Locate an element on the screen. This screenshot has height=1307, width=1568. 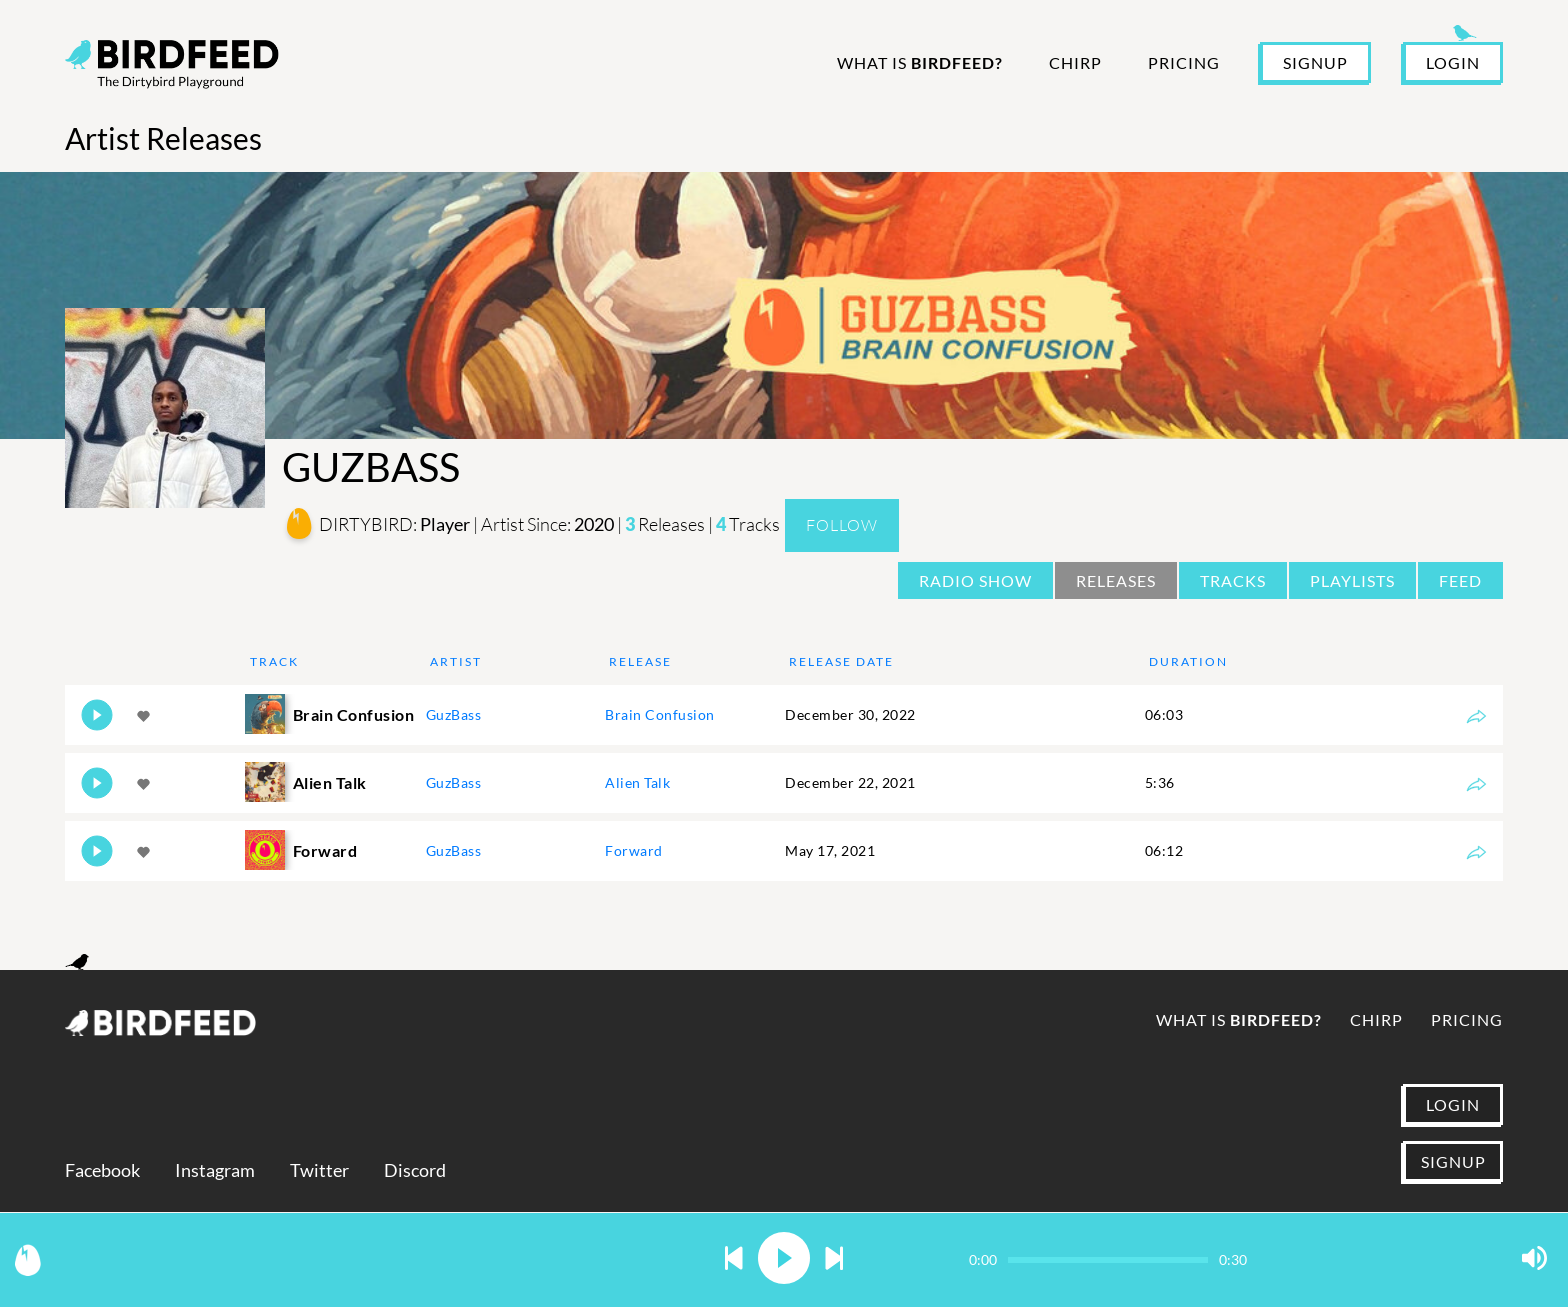
Forward is located at coordinates (634, 850).